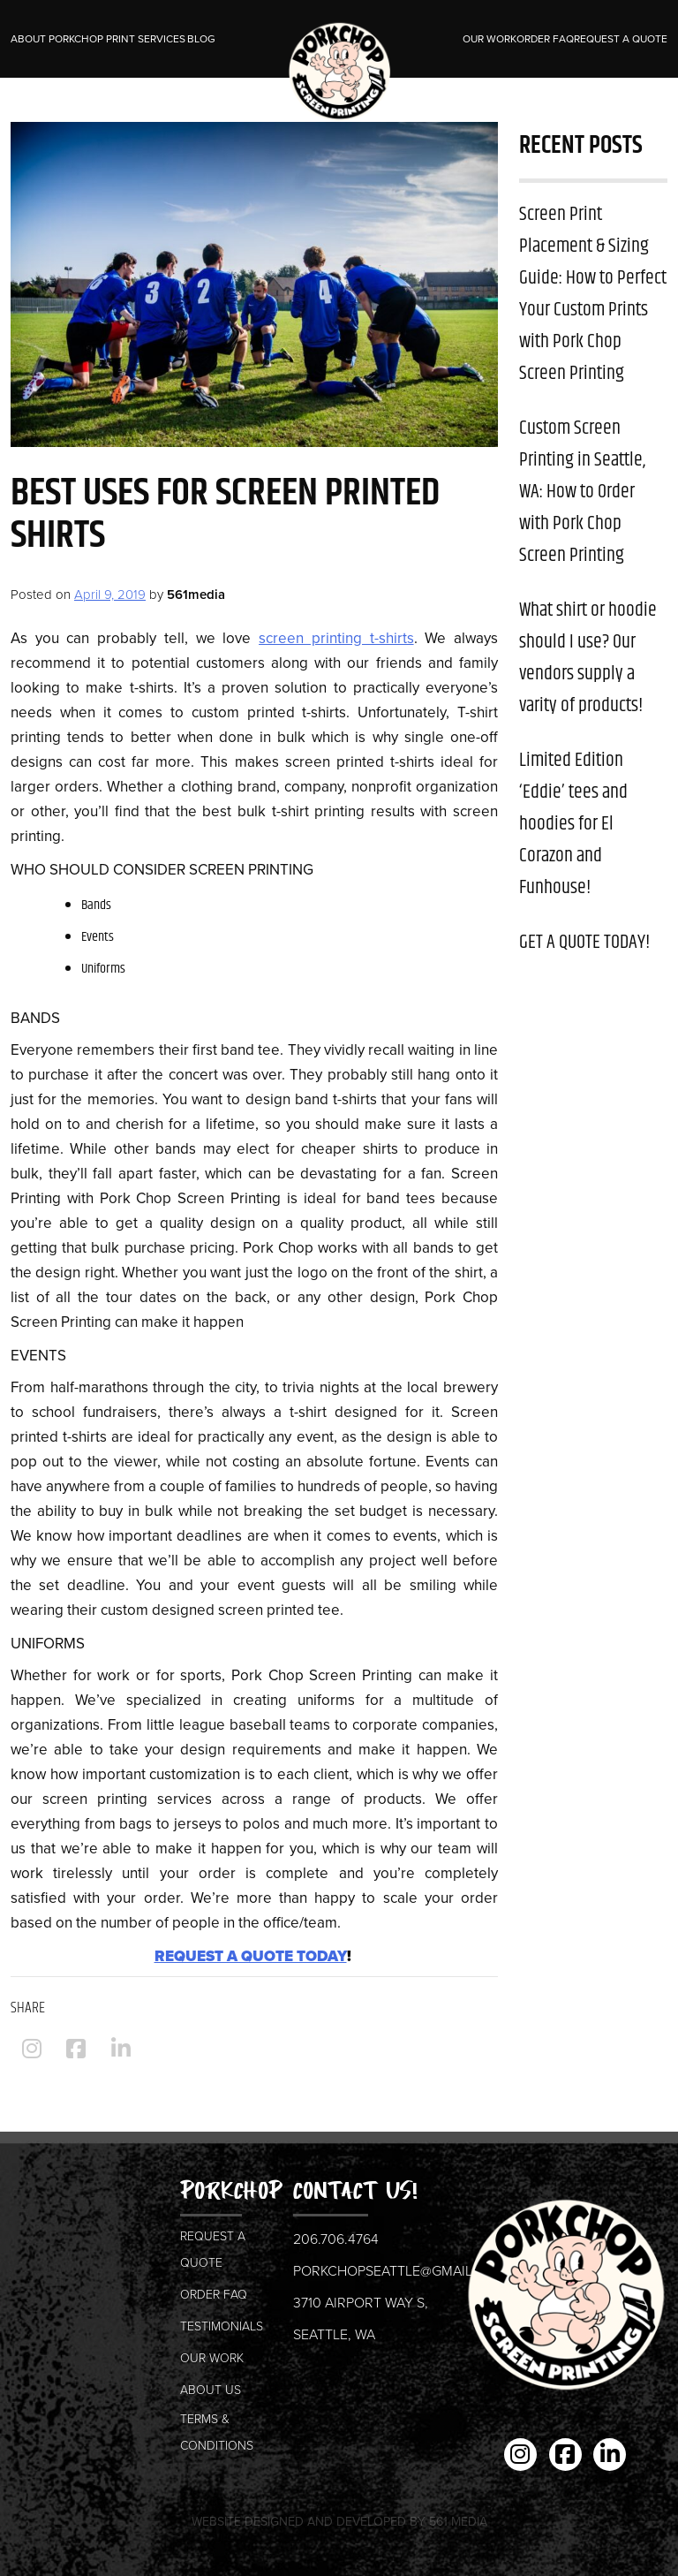 The width and height of the screenshot is (678, 2576). Describe the element at coordinates (216, 2432) in the screenshot. I see `Terms & Conditions` at that location.